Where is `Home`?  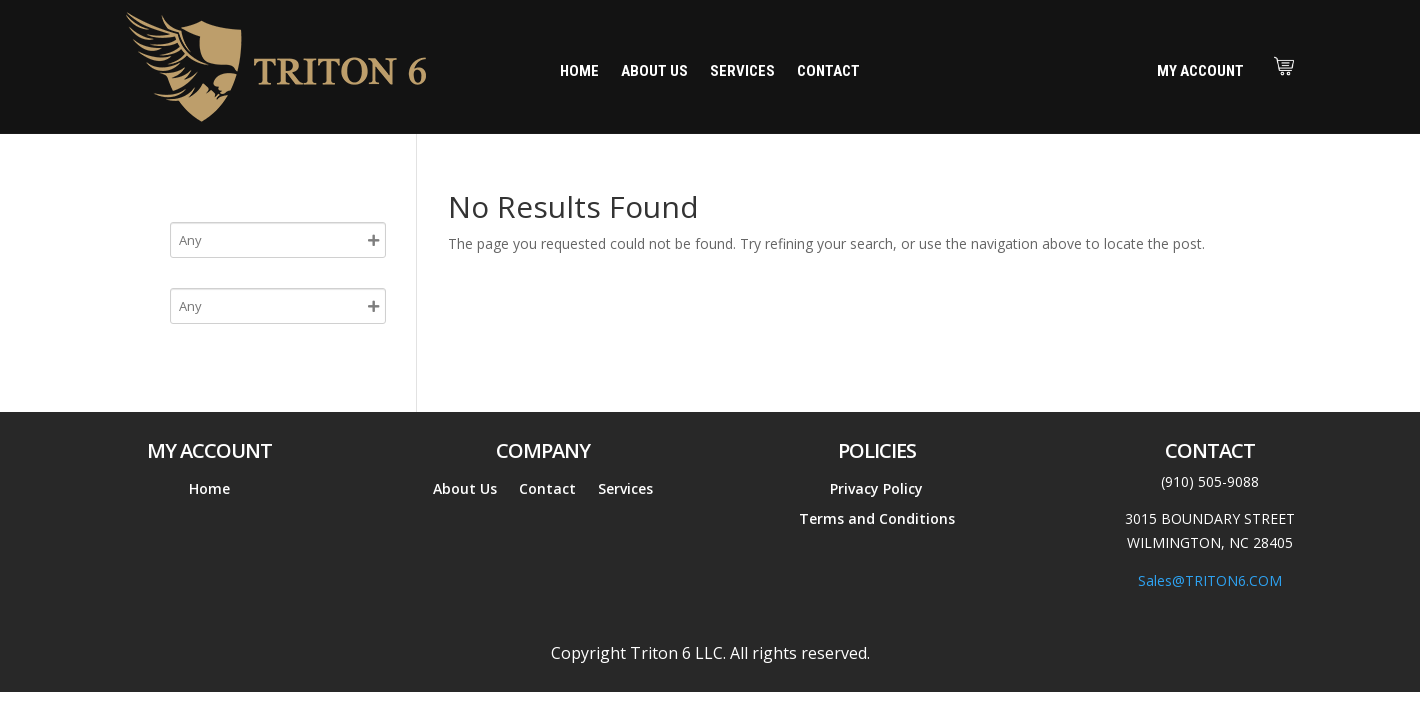 Home is located at coordinates (579, 72).